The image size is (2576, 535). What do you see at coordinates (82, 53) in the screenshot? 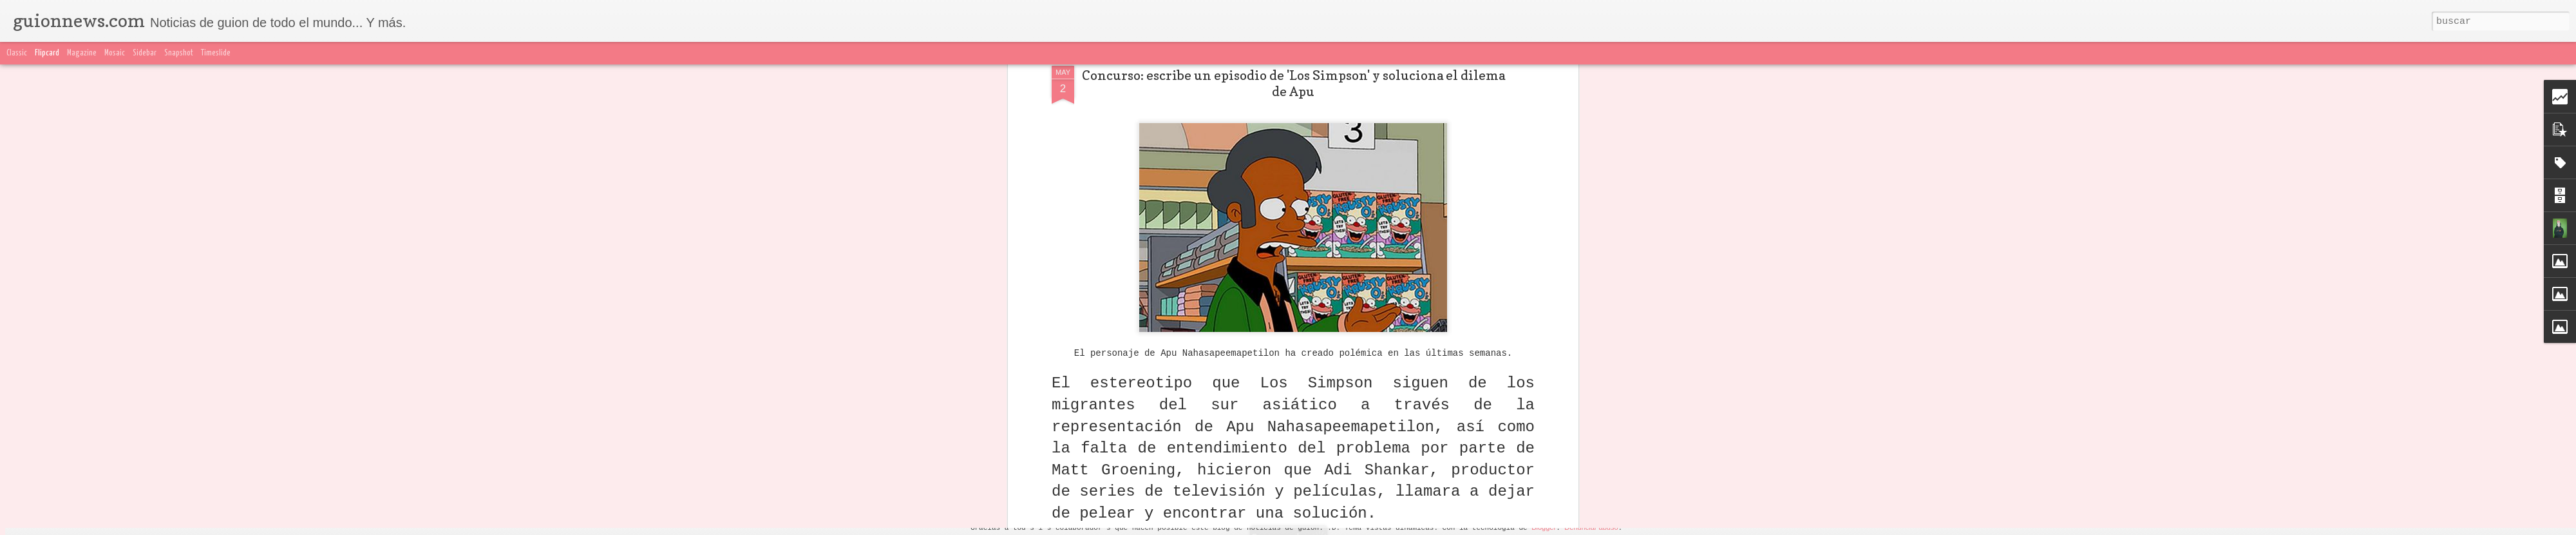
I see `Magazine` at bounding box center [82, 53].